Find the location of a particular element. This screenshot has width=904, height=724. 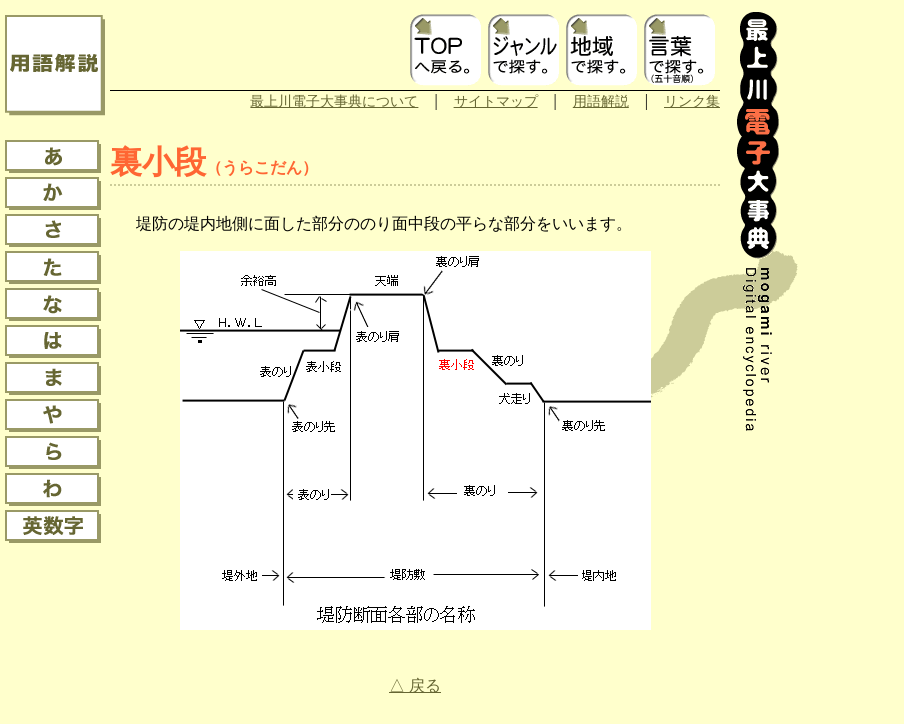

リンク集 is located at coordinates (692, 101).